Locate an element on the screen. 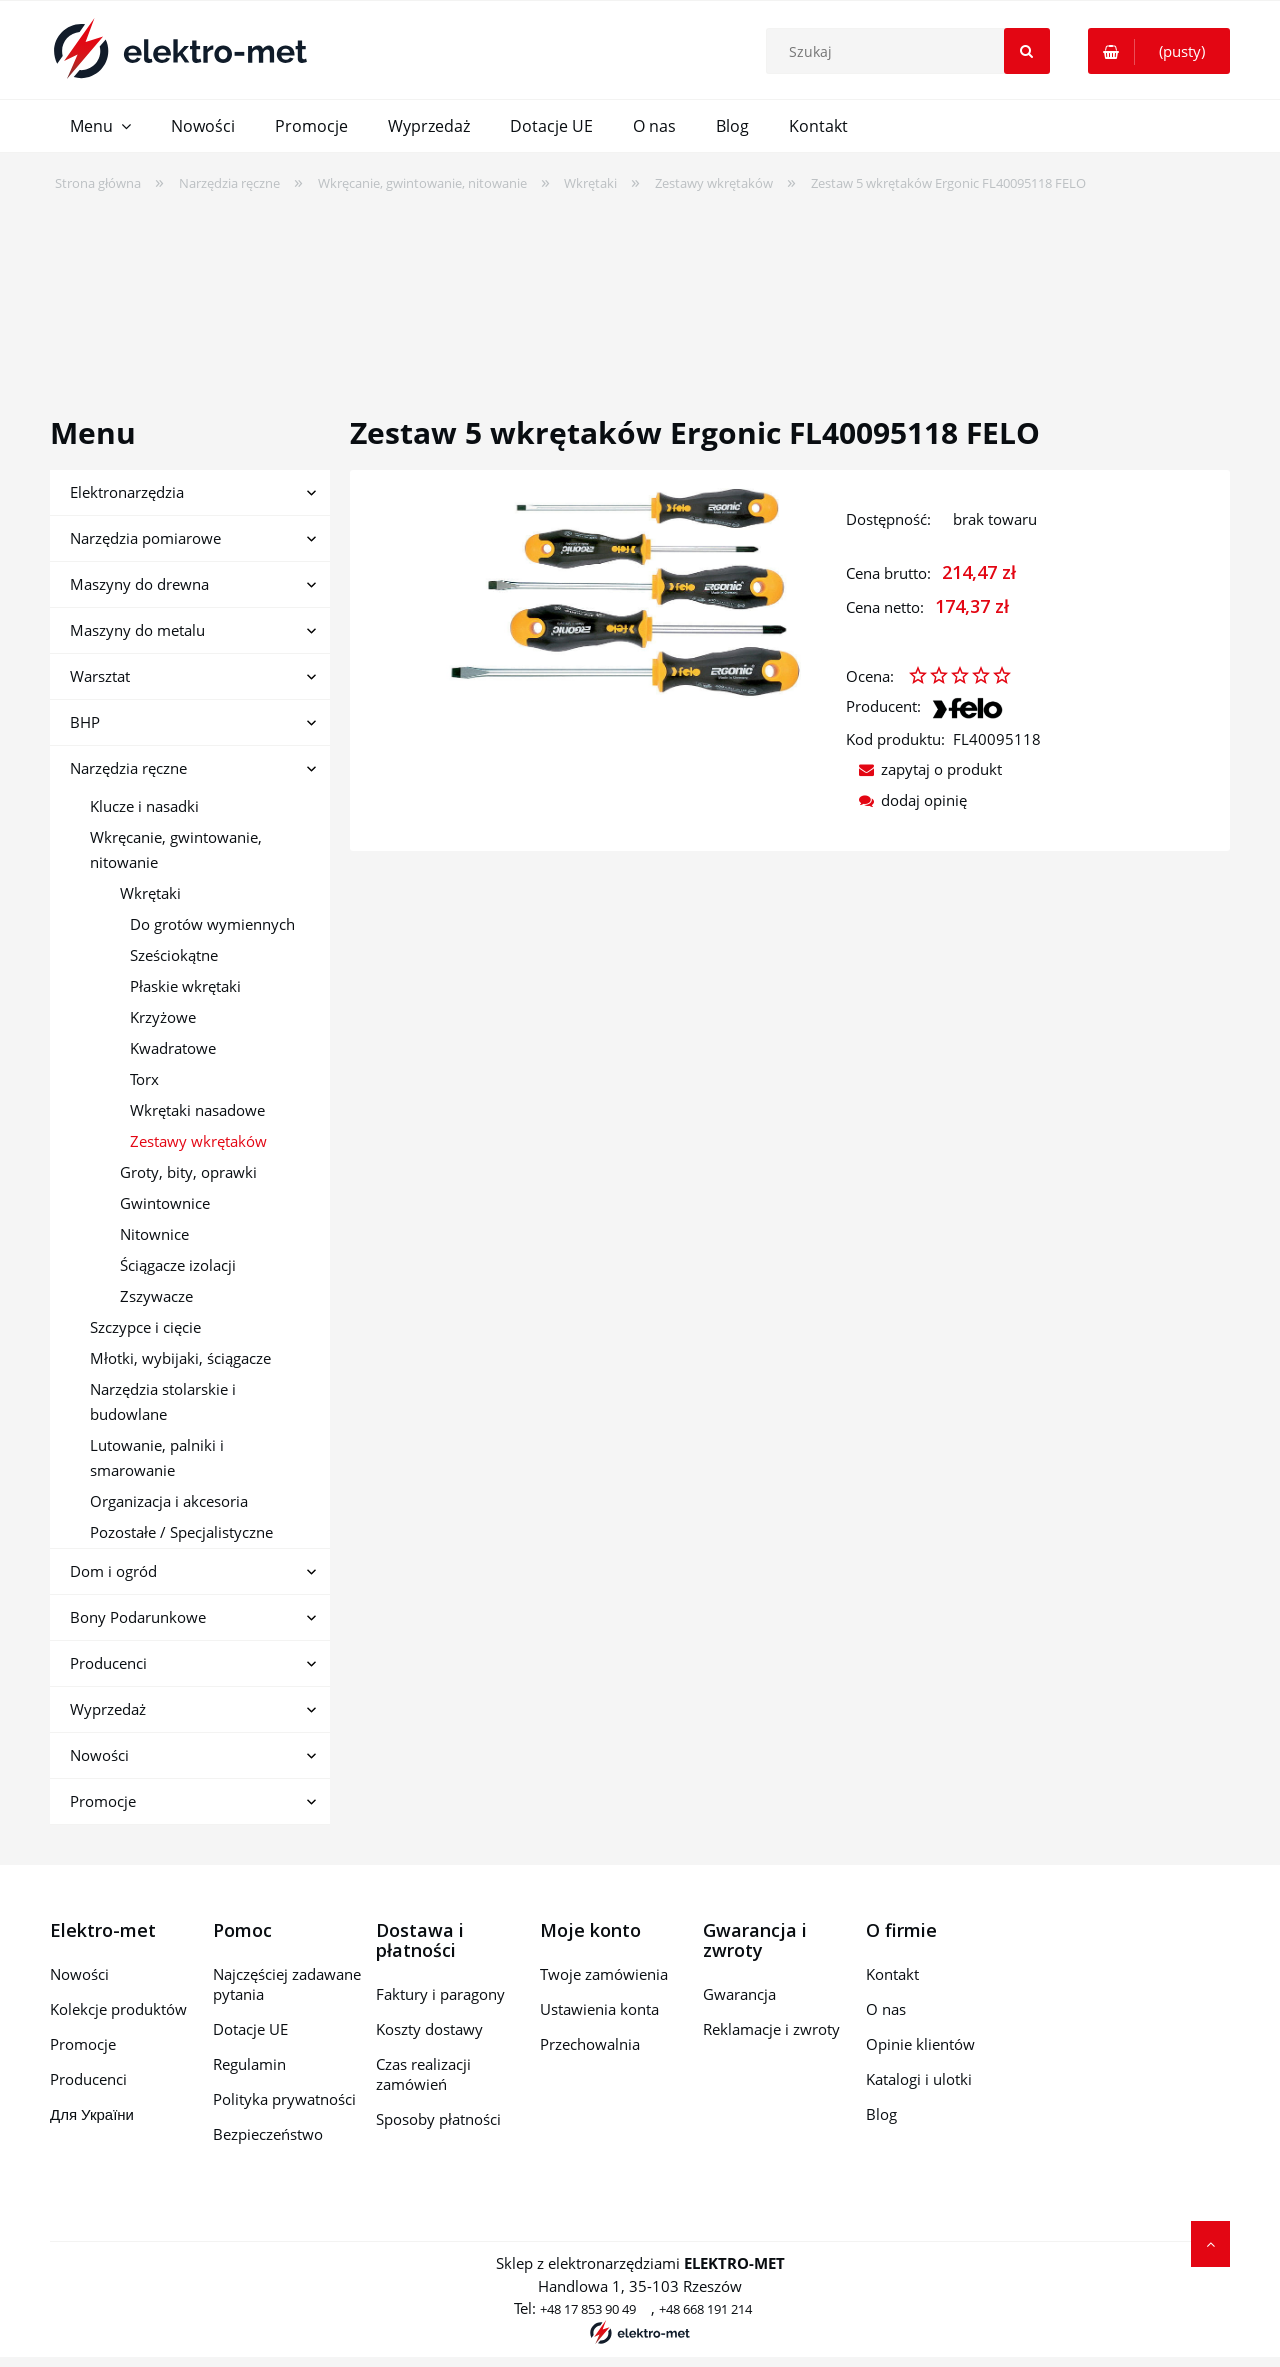  Katalogi i ulotki is located at coordinates (919, 2079).